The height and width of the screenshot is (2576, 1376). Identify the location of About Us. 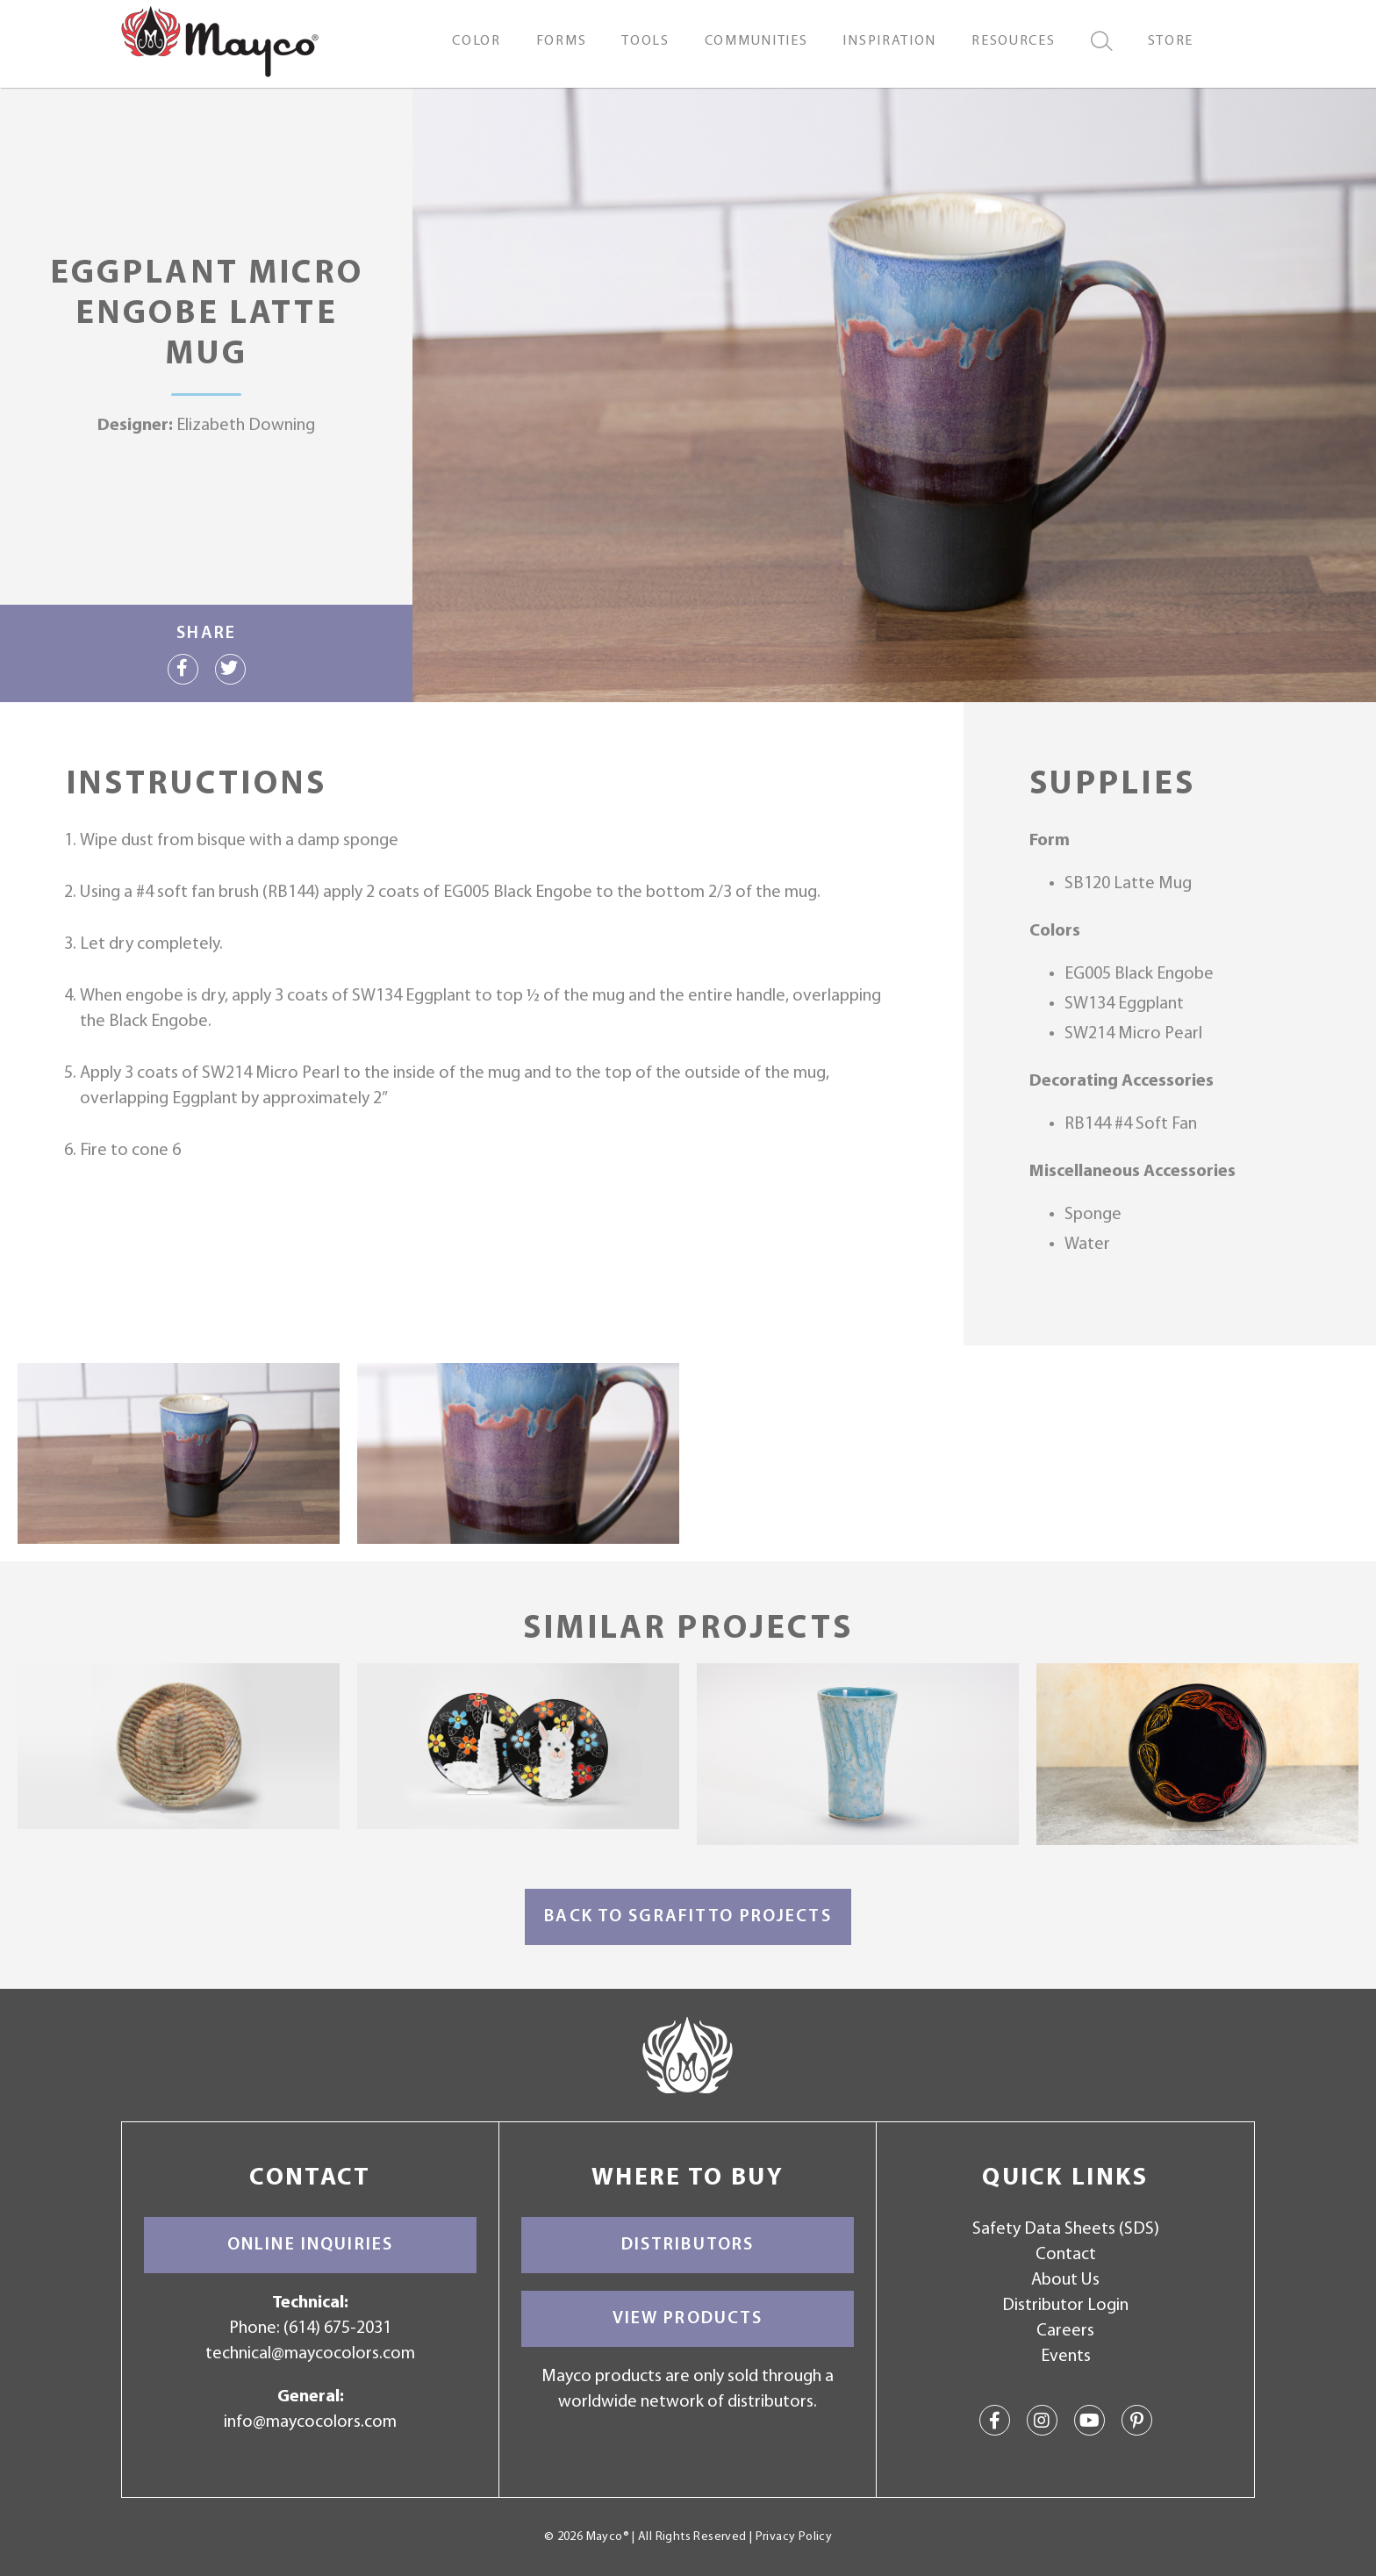
(1065, 2280).